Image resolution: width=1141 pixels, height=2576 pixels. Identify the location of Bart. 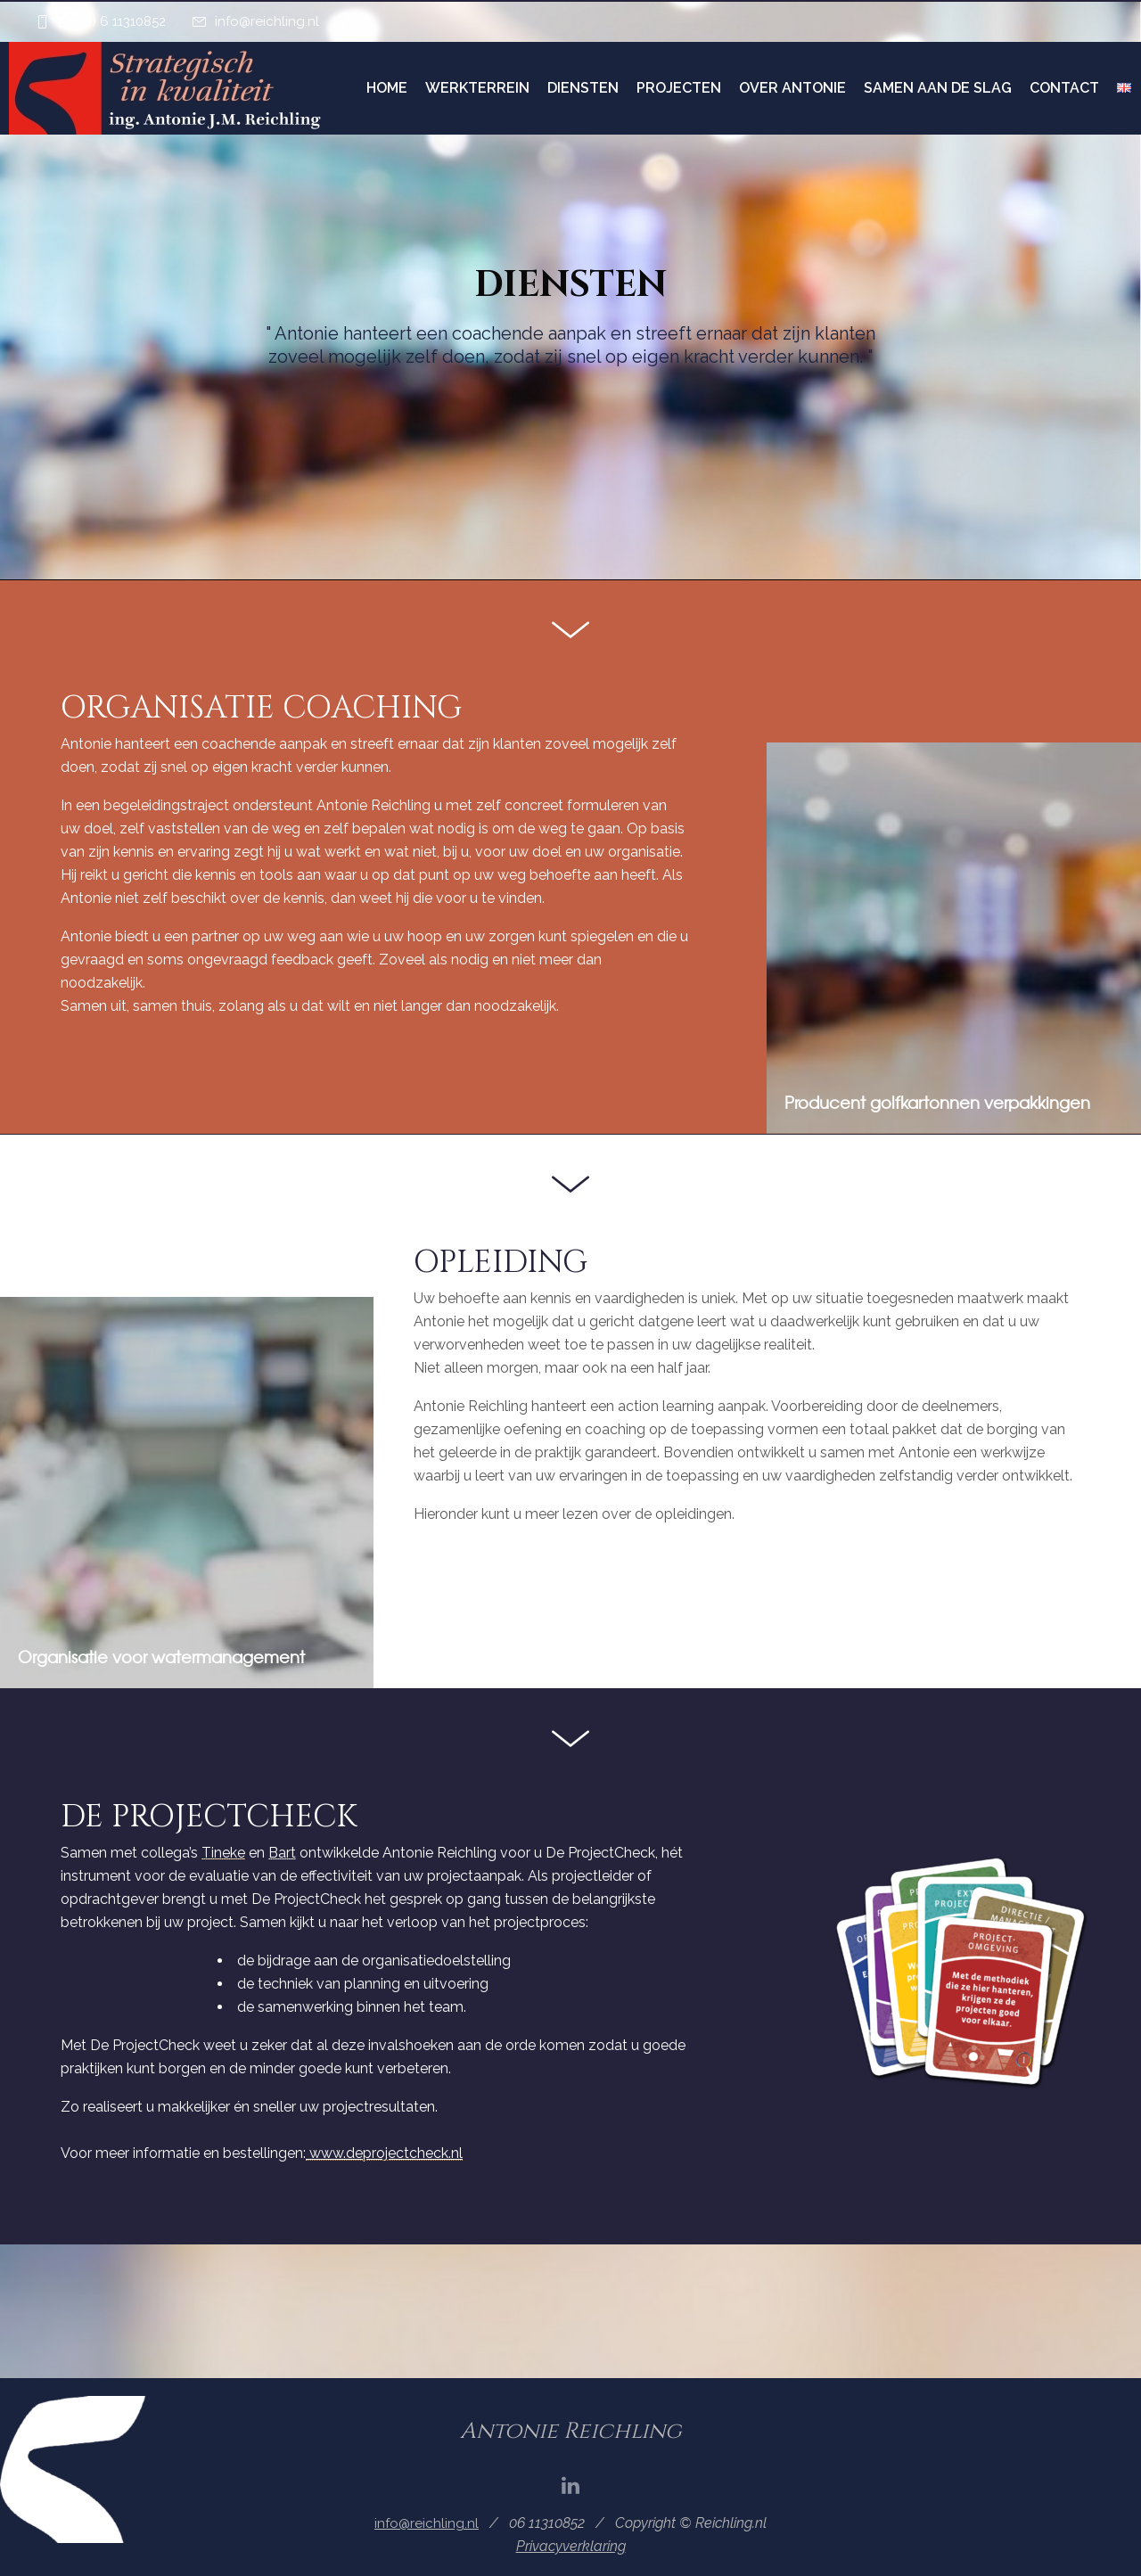
(282, 1852).